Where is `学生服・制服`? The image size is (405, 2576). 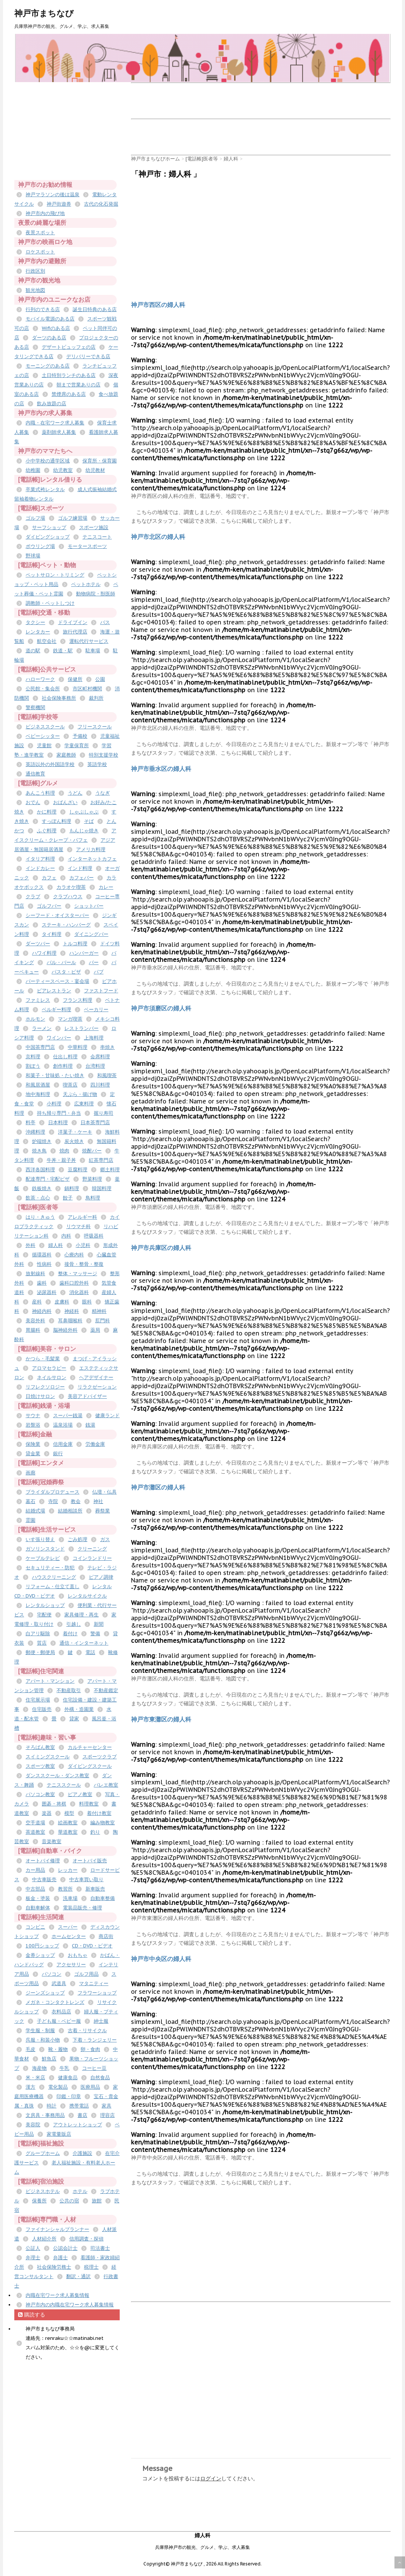 学生服・制服 is located at coordinates (40, 2030).